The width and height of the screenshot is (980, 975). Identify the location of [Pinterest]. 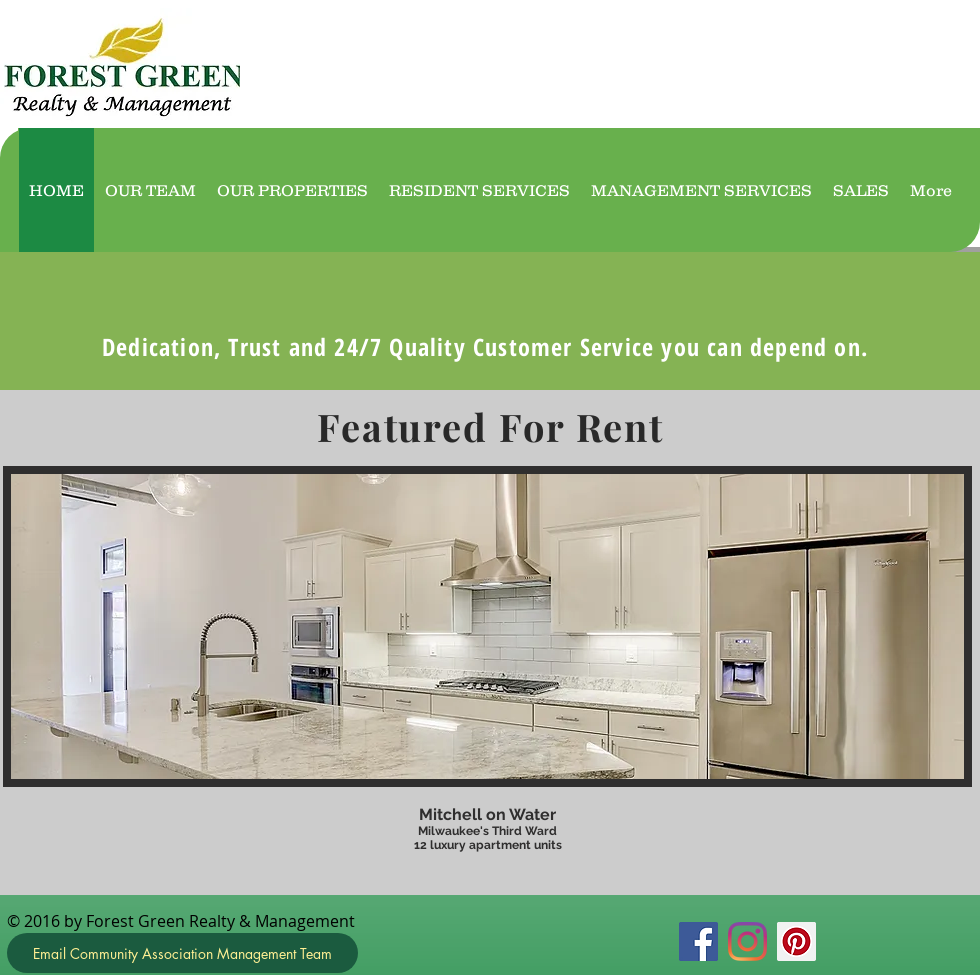
(796, 941).